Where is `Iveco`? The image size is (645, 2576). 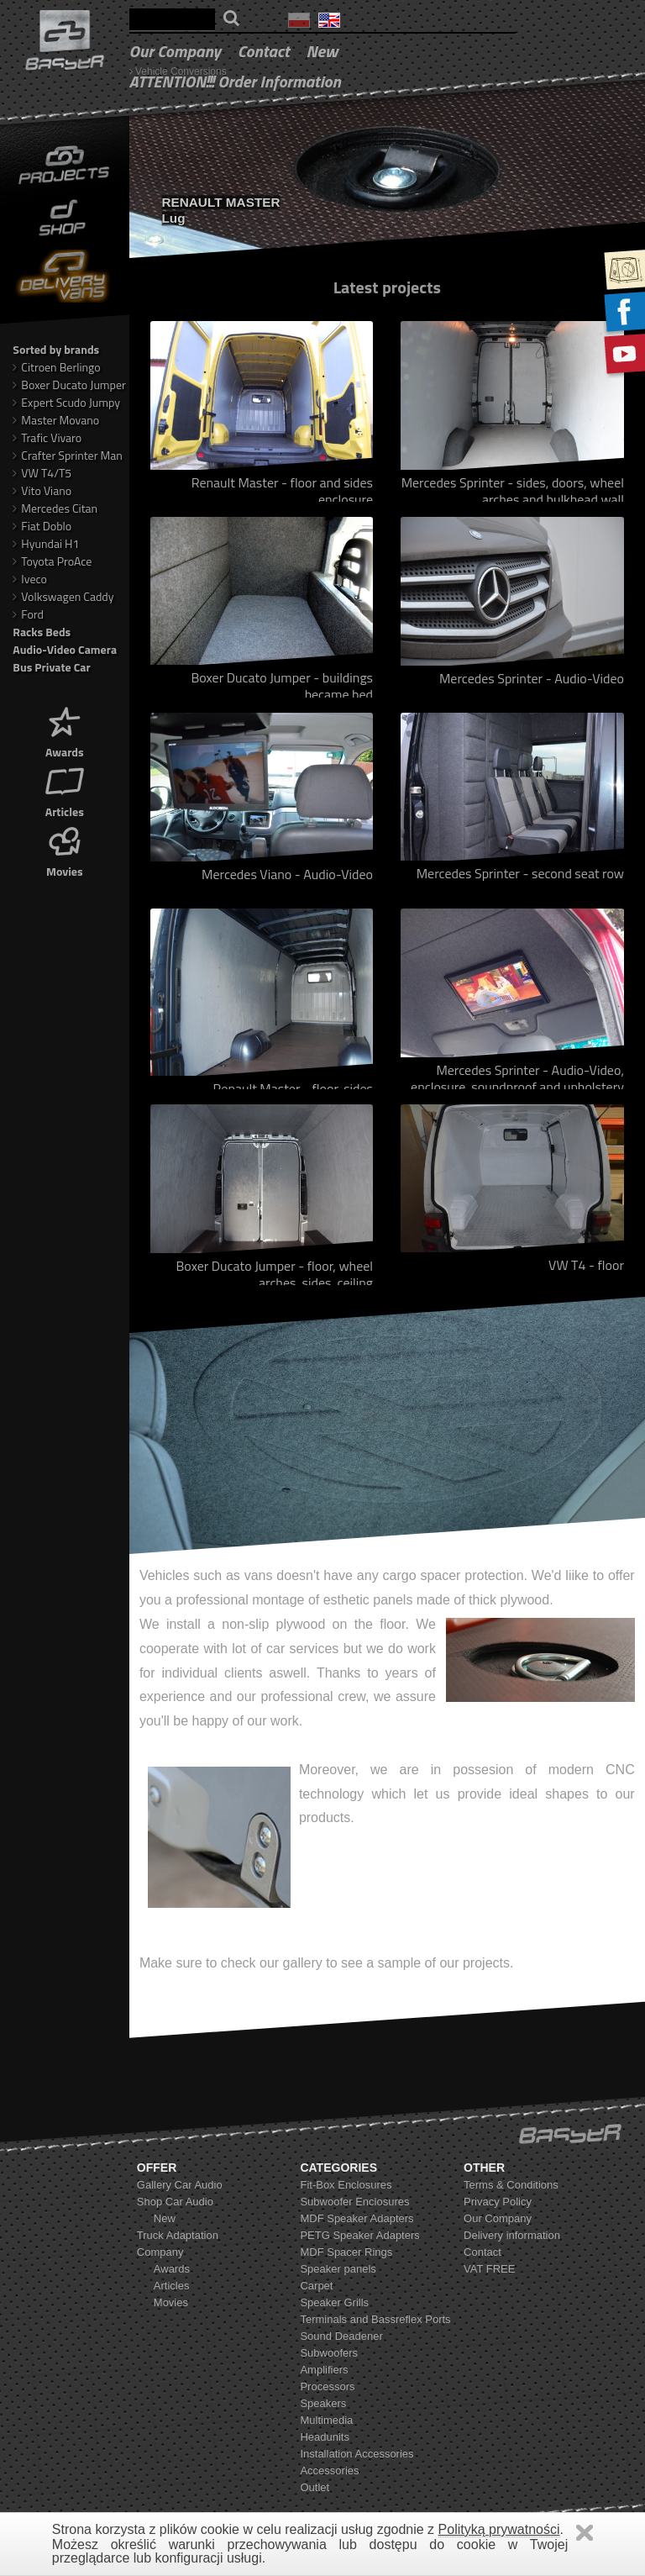
Iveco is located at coordinates (30, 578).